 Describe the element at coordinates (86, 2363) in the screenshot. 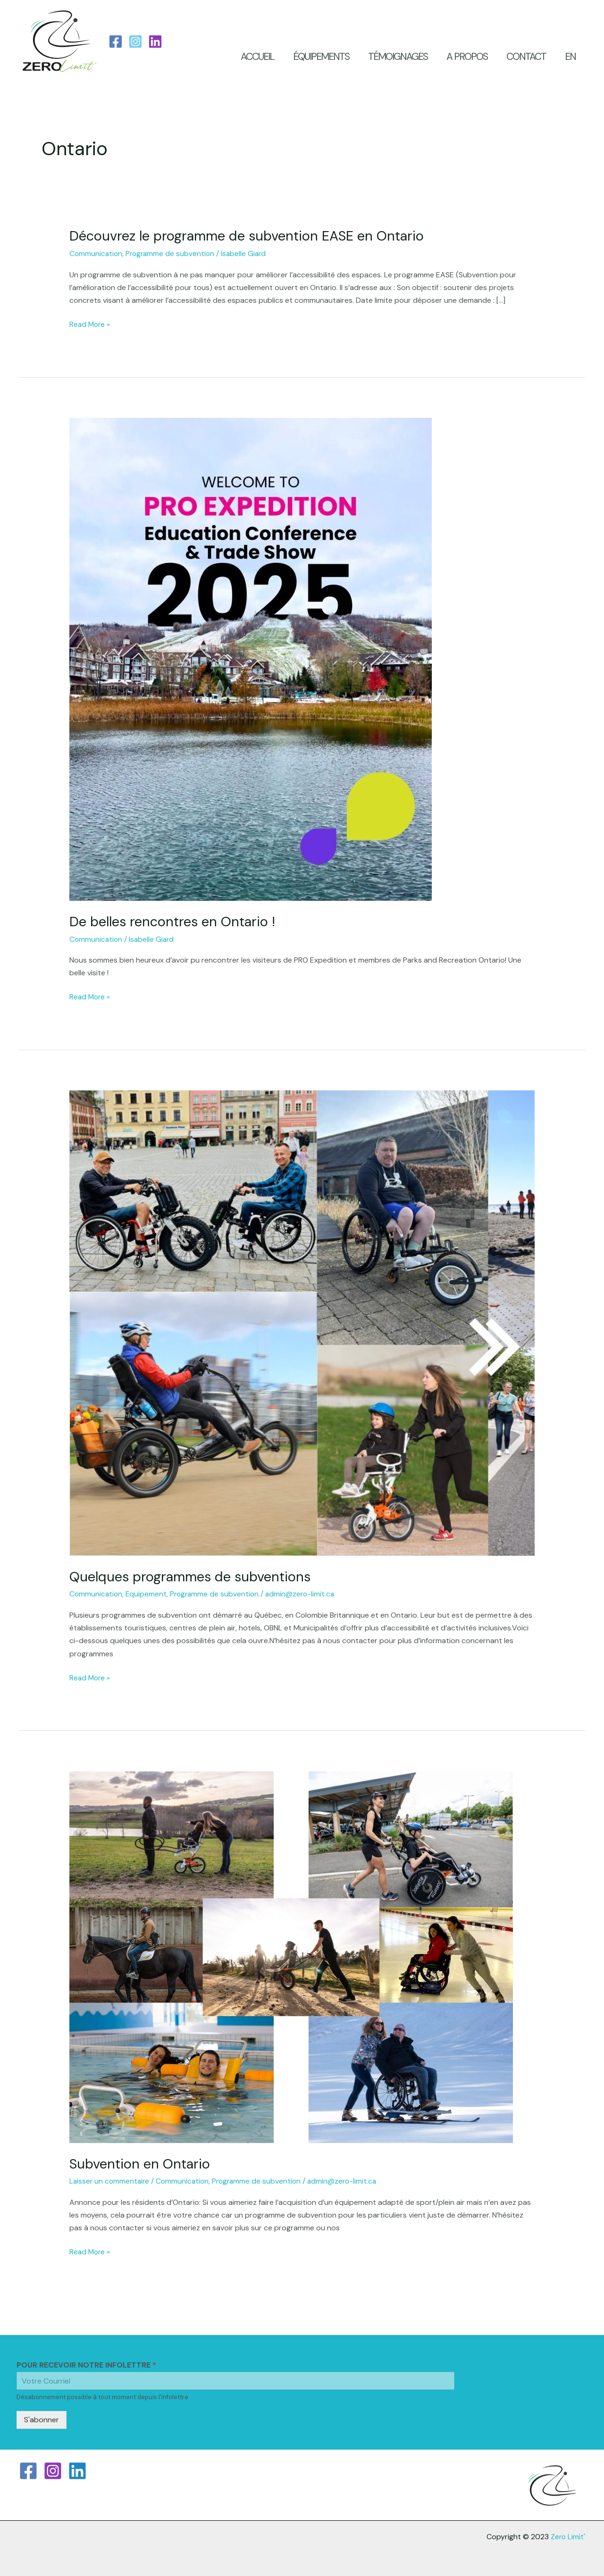

I see `POUR RECEVOIR NOTRE INFOLETTRE` at that location.